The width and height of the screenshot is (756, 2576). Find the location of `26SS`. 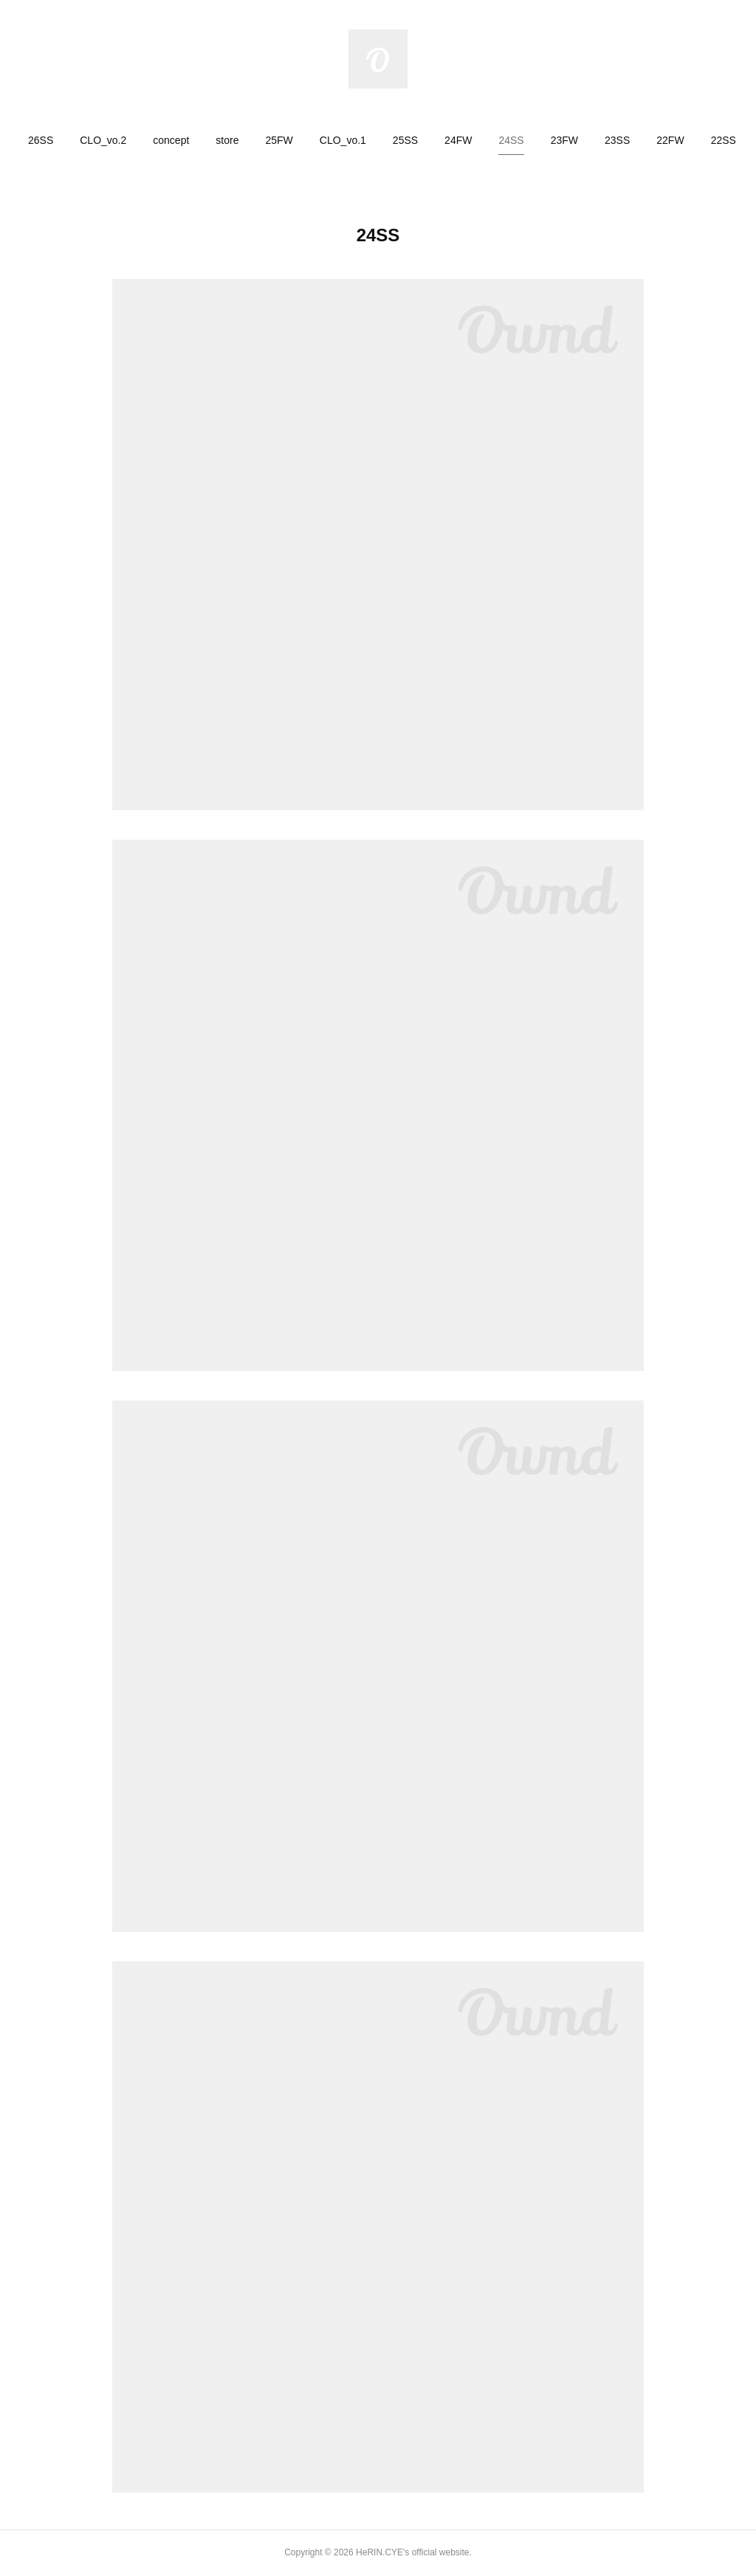

26SS is located at coordinates (40, 140).